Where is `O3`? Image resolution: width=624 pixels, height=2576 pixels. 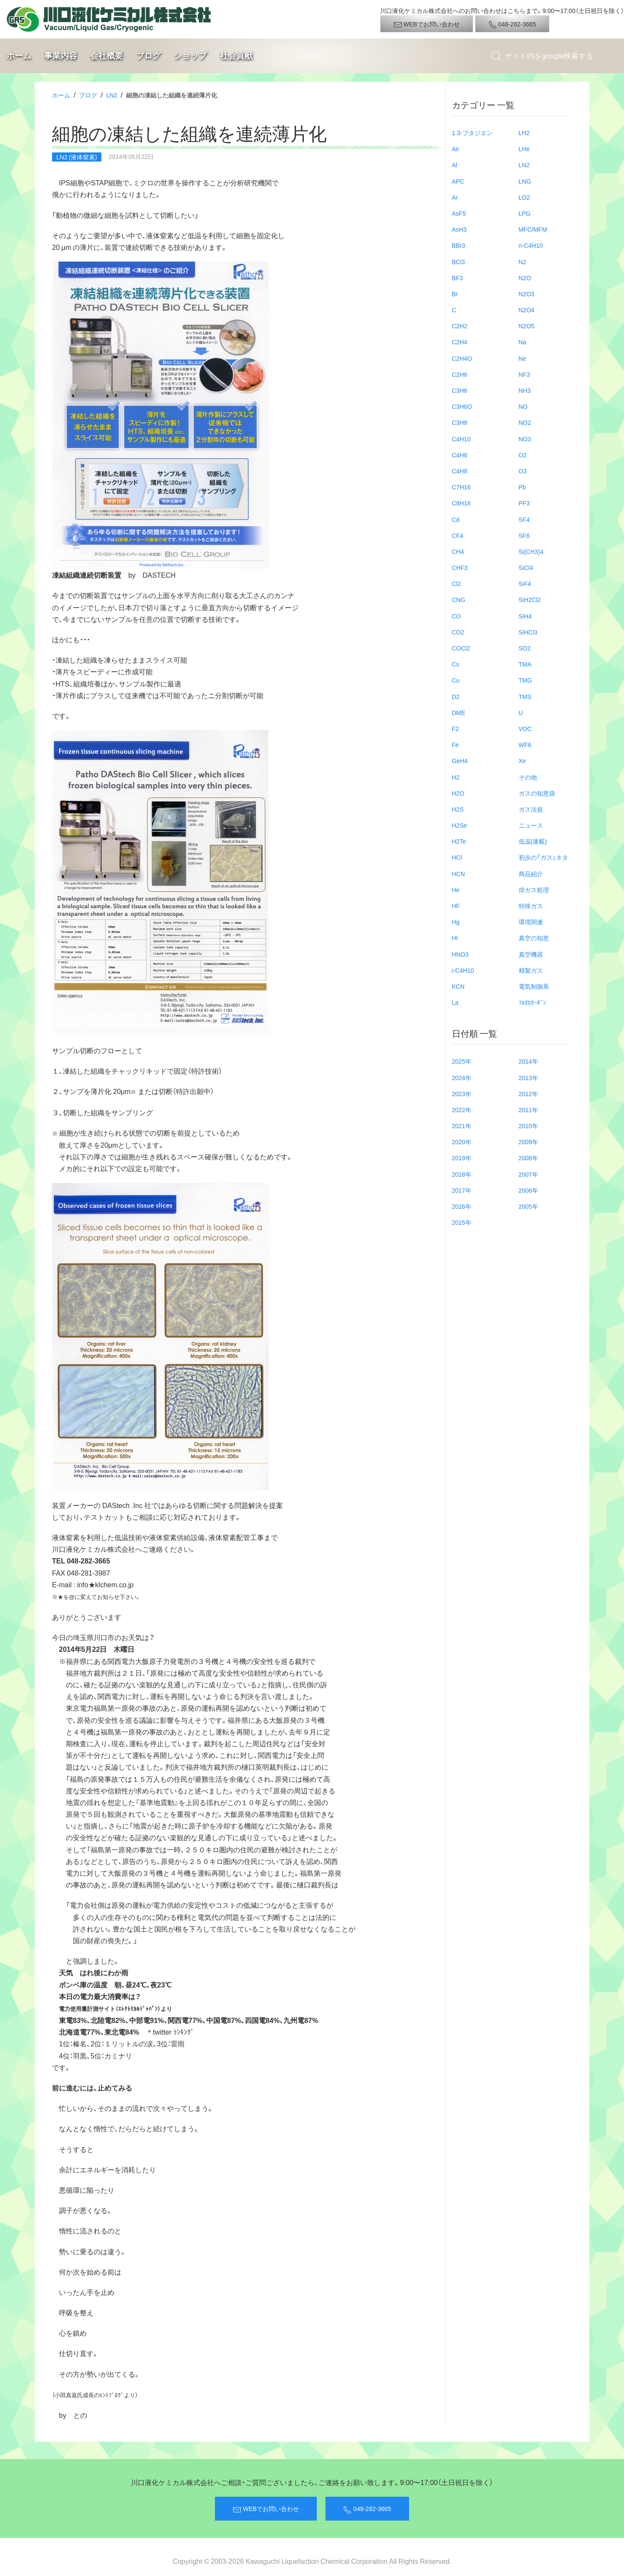 O3 is located at coordinates (523, 470).